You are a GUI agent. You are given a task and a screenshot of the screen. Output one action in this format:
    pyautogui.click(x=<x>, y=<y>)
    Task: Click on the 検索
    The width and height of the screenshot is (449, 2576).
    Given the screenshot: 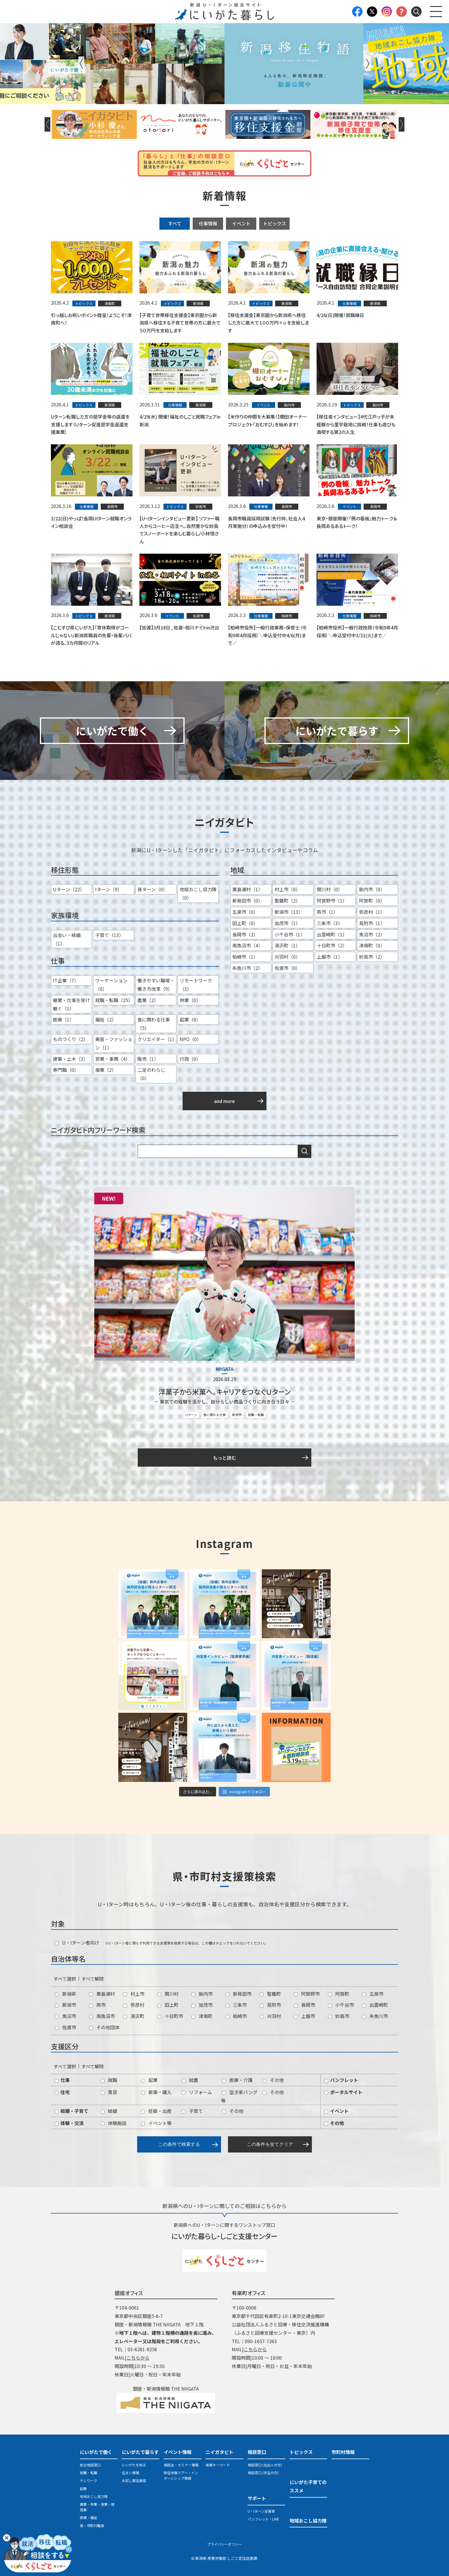 What is the action you would take?
    pyautogui.click(x=304, y=1151)
    